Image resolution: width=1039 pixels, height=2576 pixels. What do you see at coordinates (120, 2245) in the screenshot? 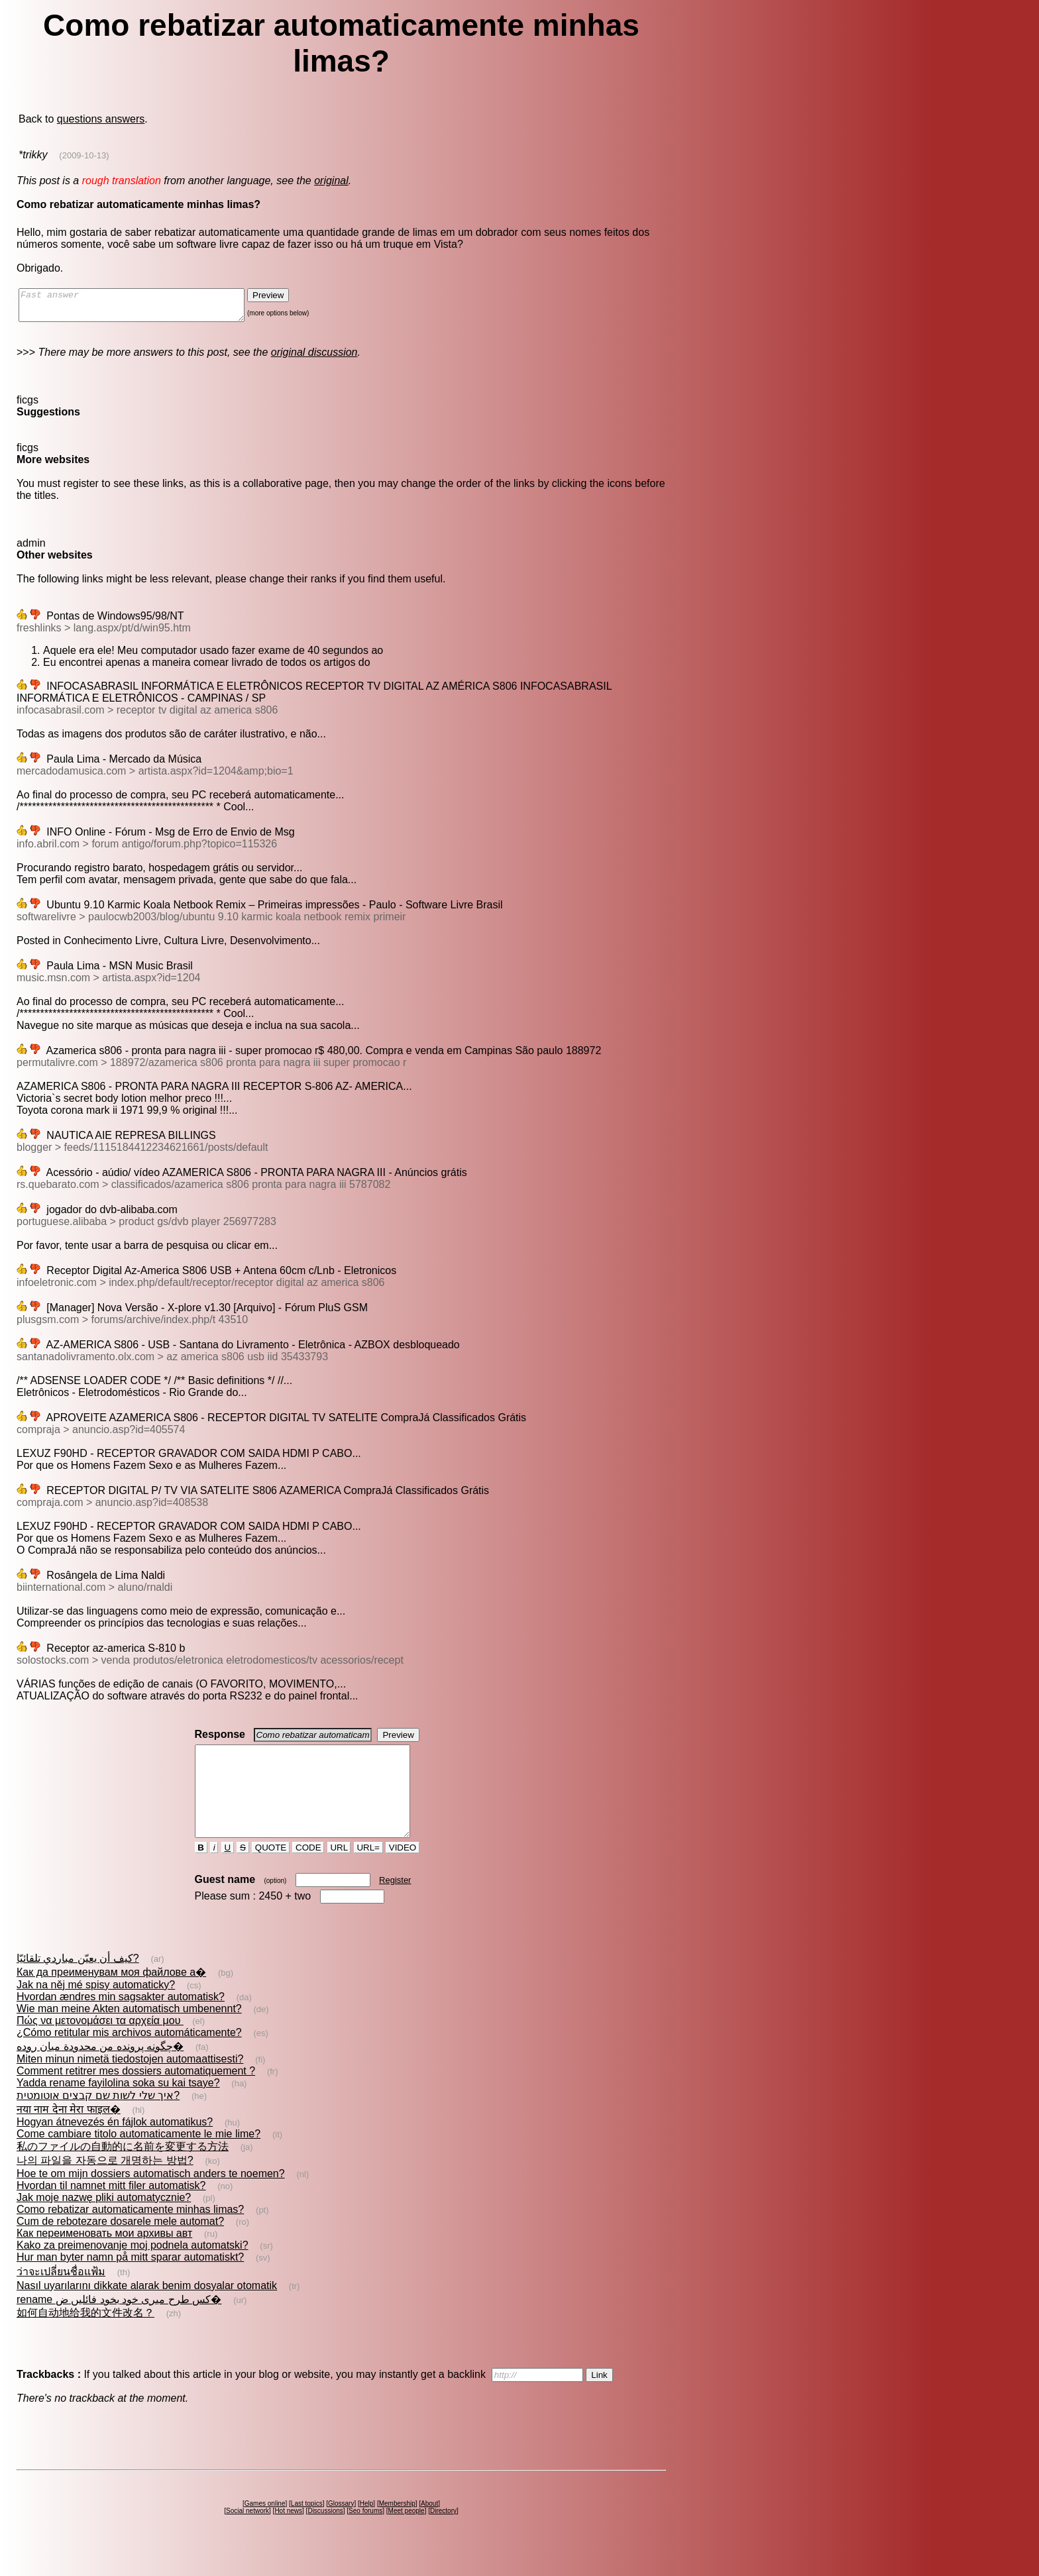
I see `Cum de rebotezare dosarele mele automat?` at bounding box center [120, 2245].